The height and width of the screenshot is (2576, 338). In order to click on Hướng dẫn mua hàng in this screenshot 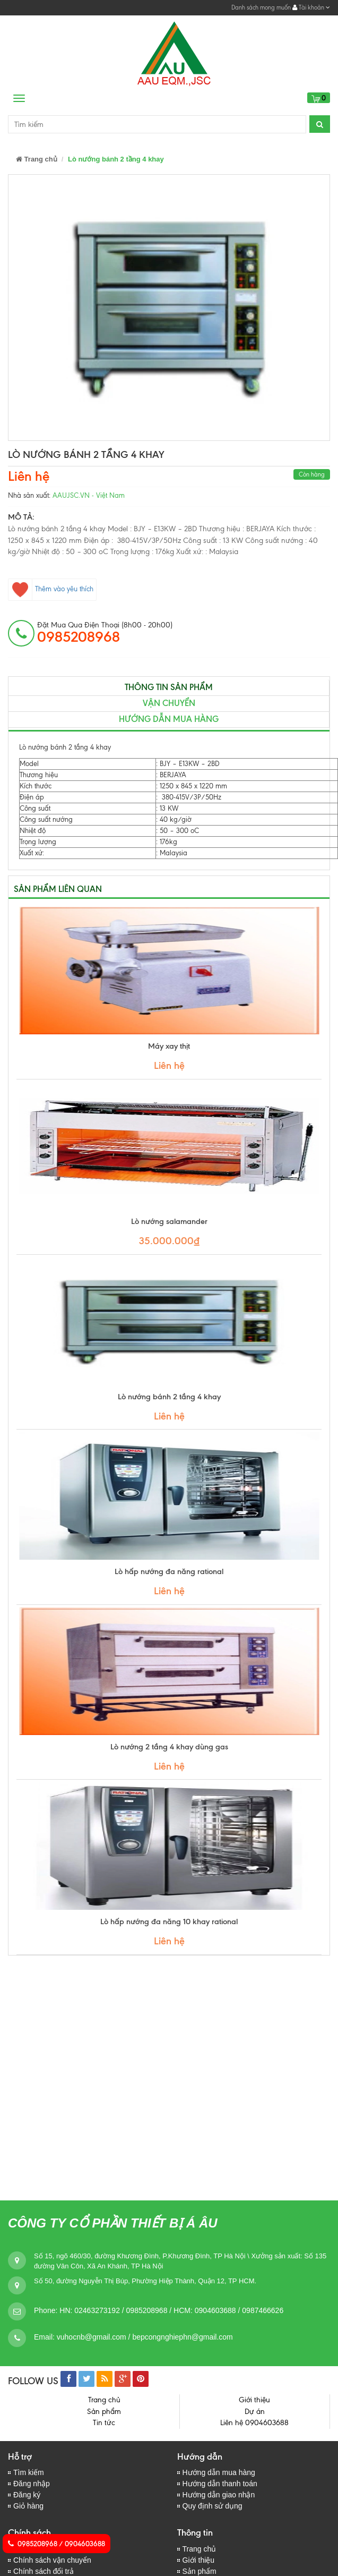, I will do `click(219, 2472)`.